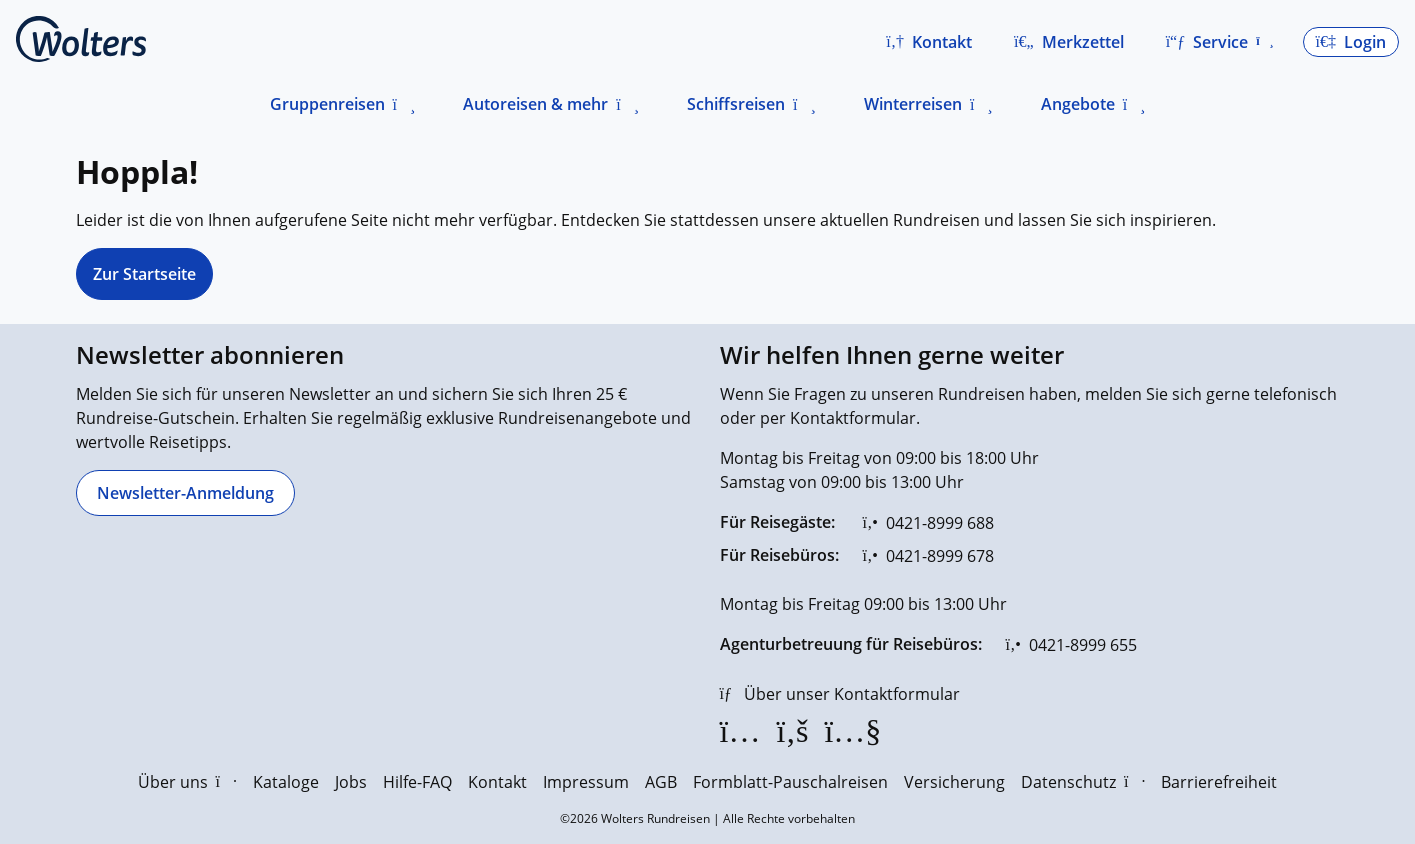  What do you see at coordinates (286, 782) in the screenshot?
I see `Kataloge` at bounding box center [286, 782].